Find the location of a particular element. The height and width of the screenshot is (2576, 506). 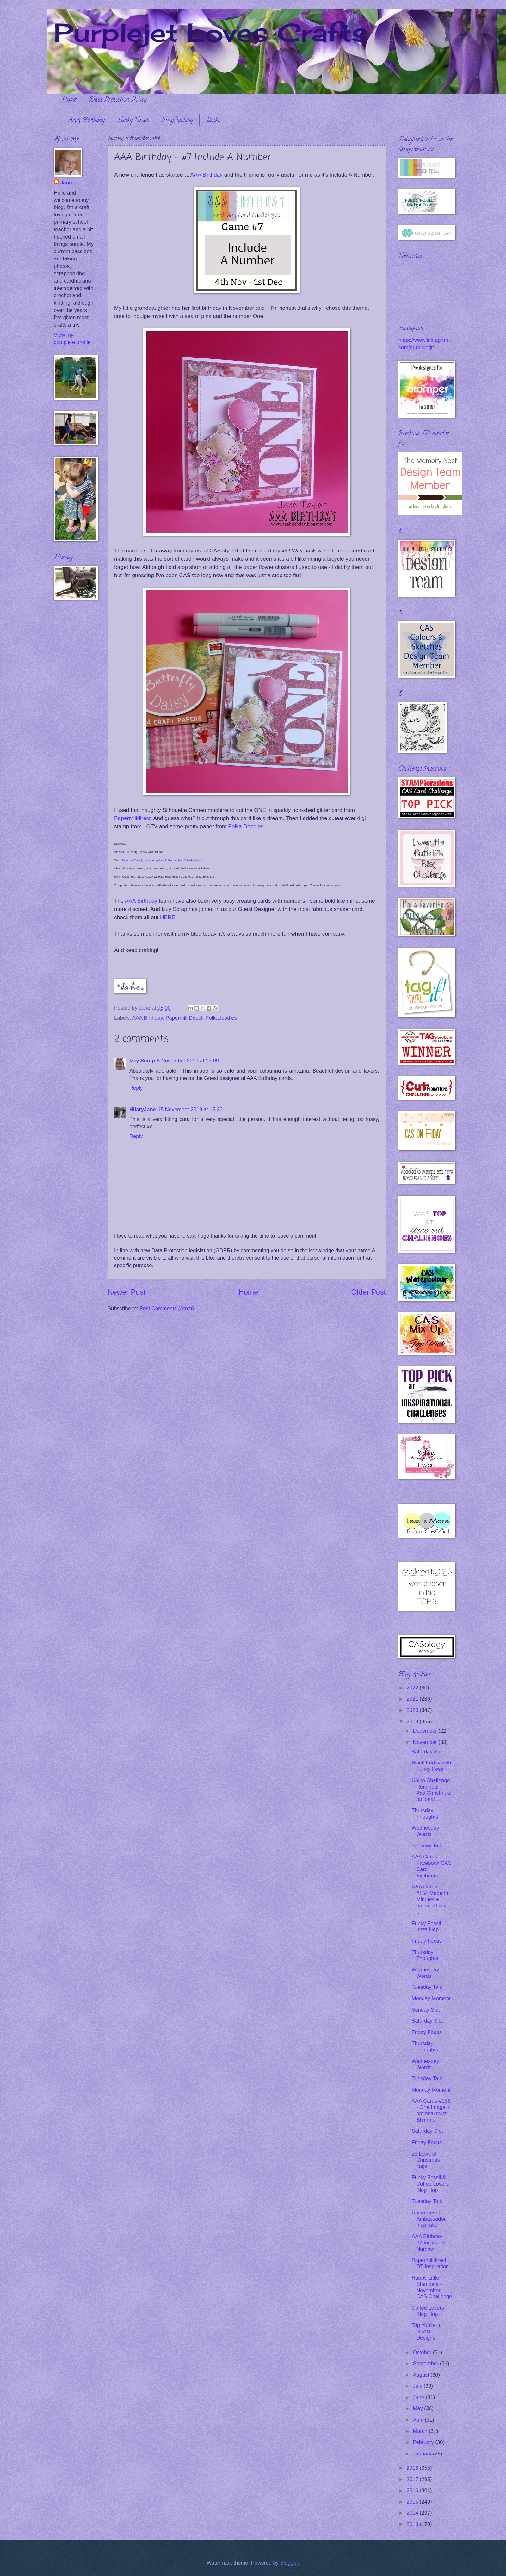

Black Friday with Funky Fossil is located at coordinates (431, 1766).